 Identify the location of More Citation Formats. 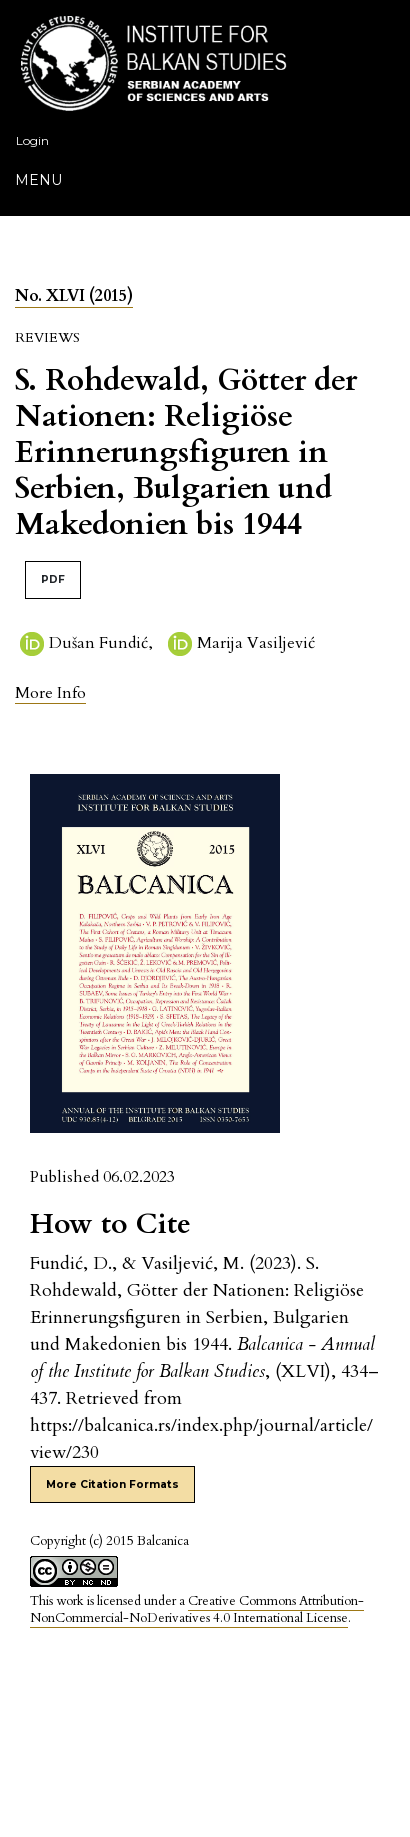
(112, 1484).